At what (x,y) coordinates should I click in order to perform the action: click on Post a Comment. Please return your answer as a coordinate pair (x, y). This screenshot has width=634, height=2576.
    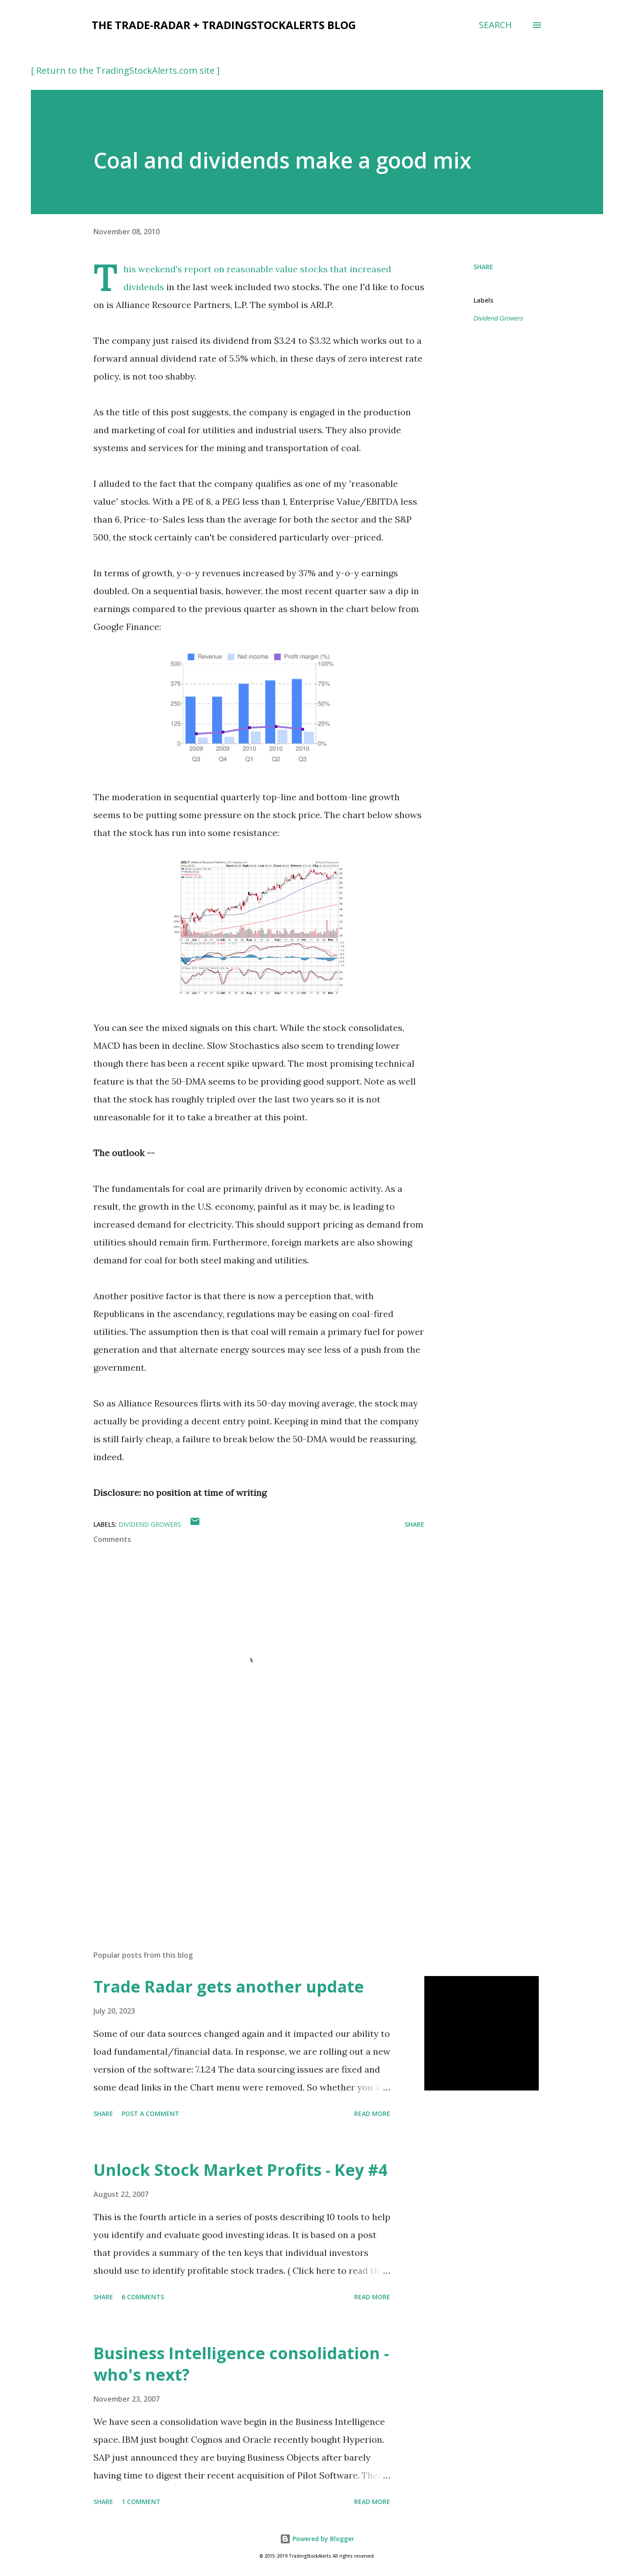
    Looking at the image, I should click on (150, 2113).